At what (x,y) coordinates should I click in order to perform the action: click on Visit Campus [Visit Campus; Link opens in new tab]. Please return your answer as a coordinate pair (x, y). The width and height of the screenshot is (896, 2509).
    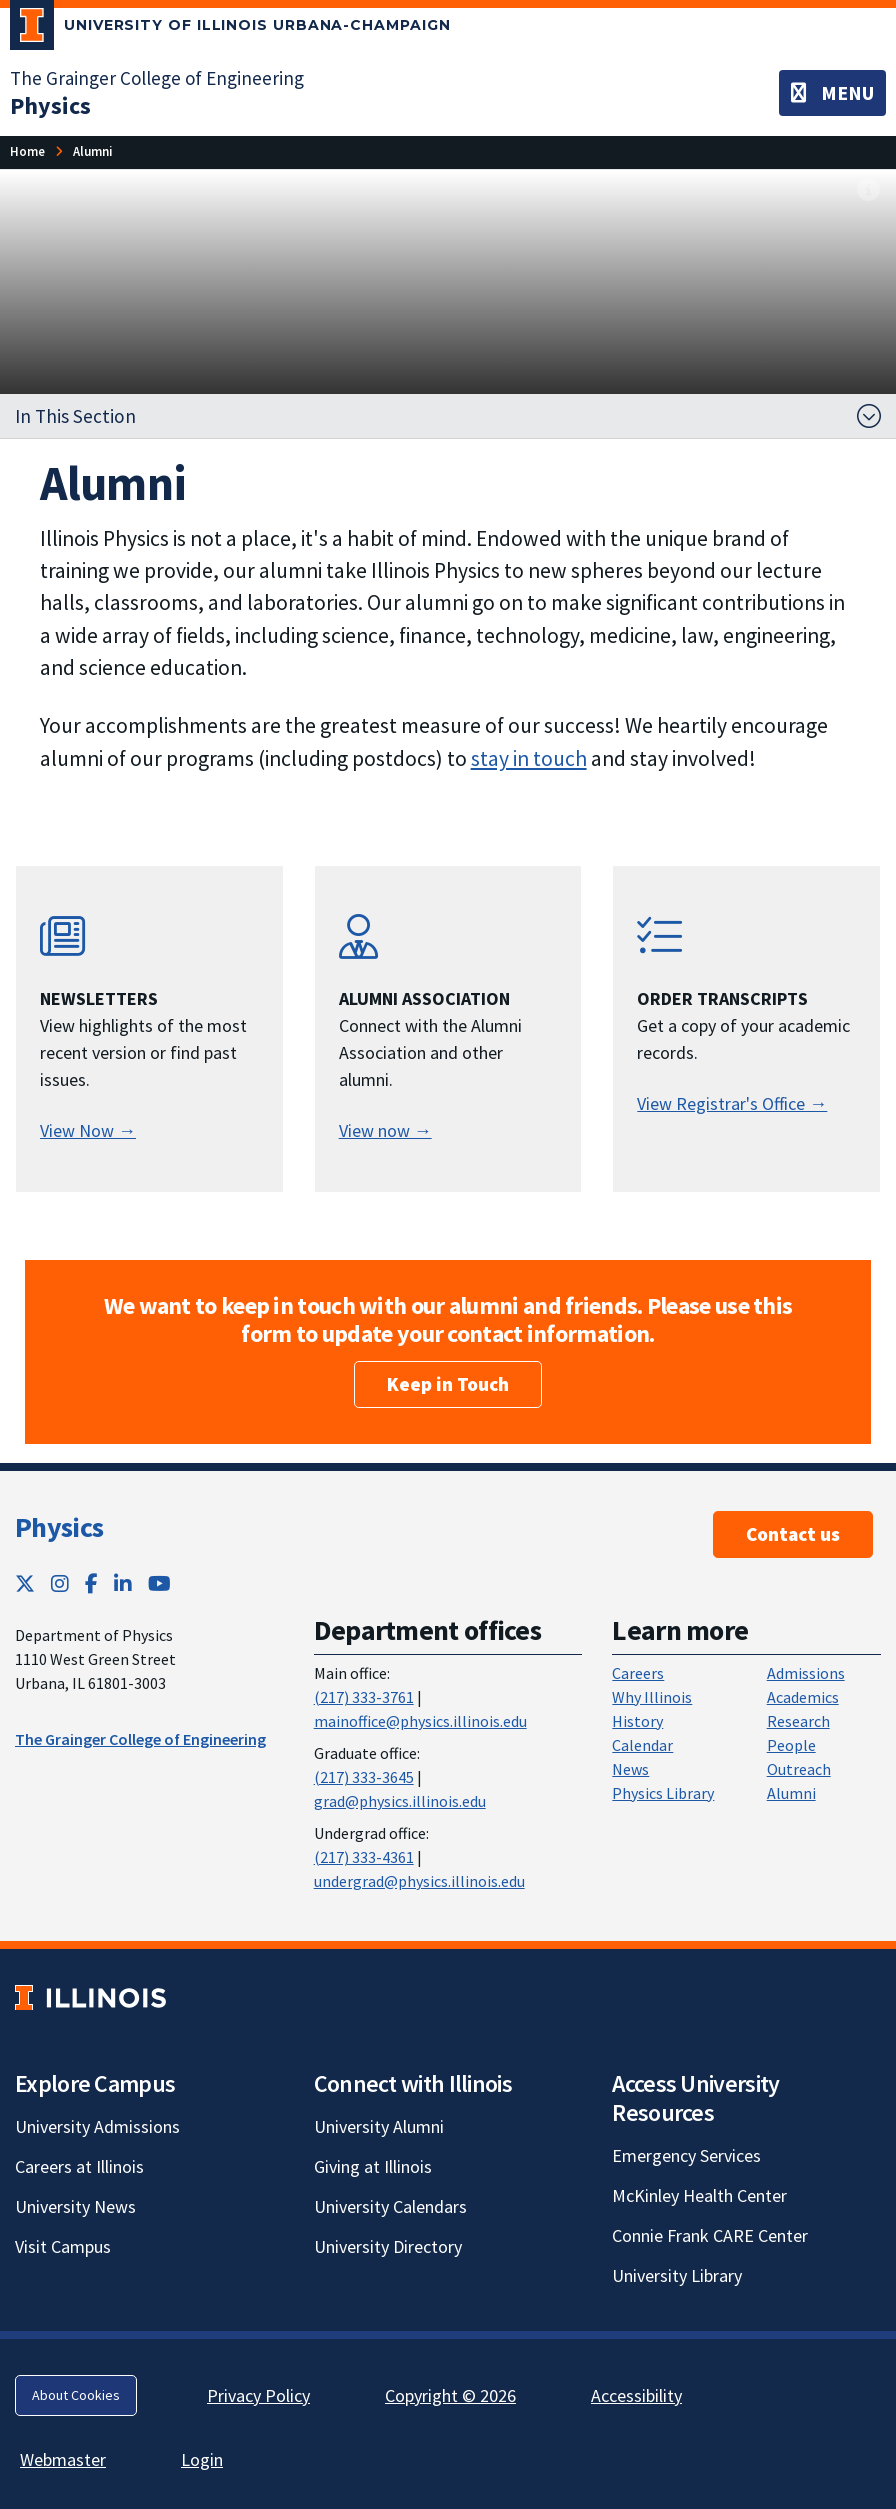
    Looking at the image, I should click on (63, 2246).